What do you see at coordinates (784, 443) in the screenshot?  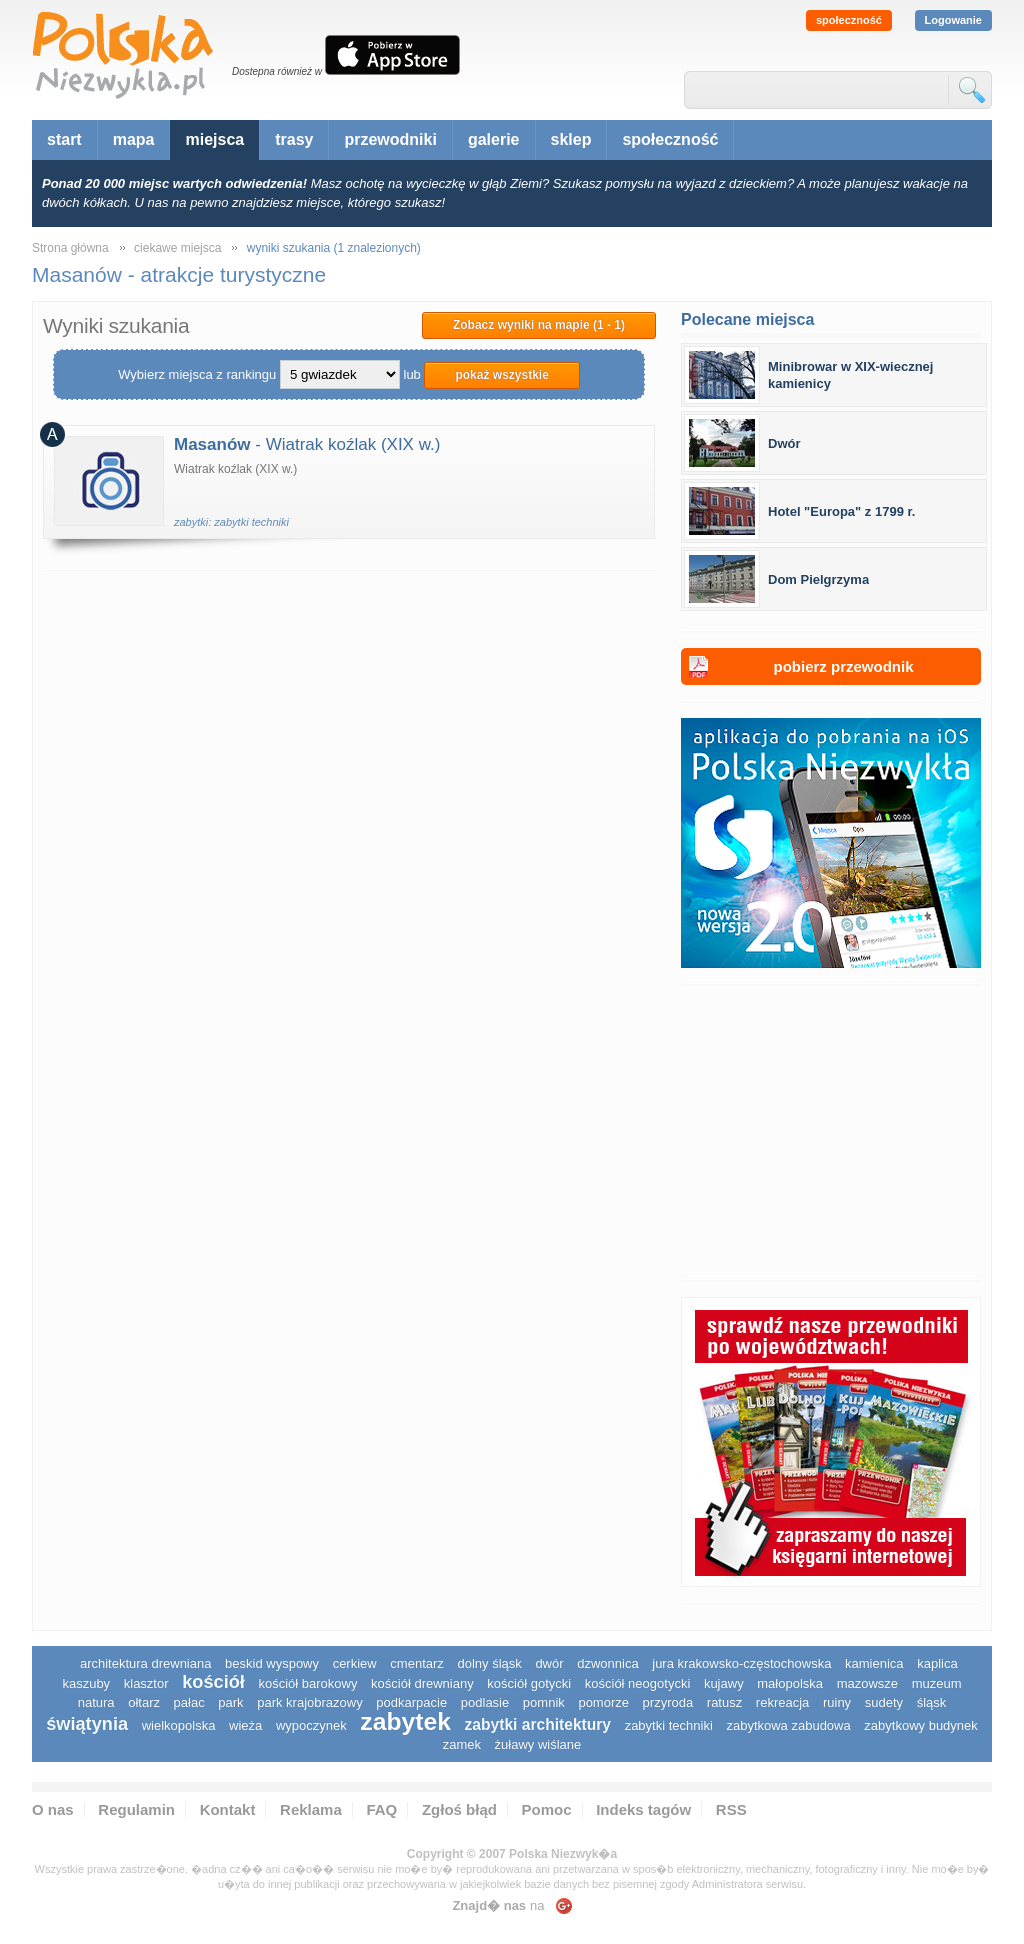 I see `Dwór` at bounding box center [784, 443].